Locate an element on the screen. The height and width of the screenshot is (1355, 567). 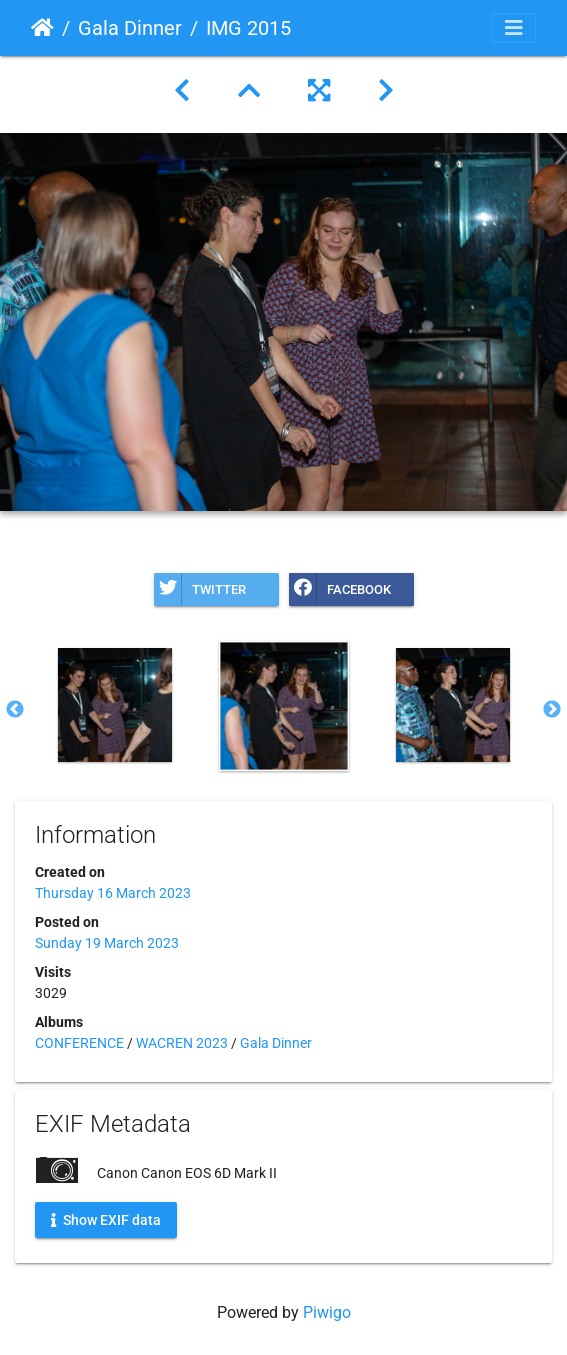
Previous [button] is located at coordinates (15, 710).